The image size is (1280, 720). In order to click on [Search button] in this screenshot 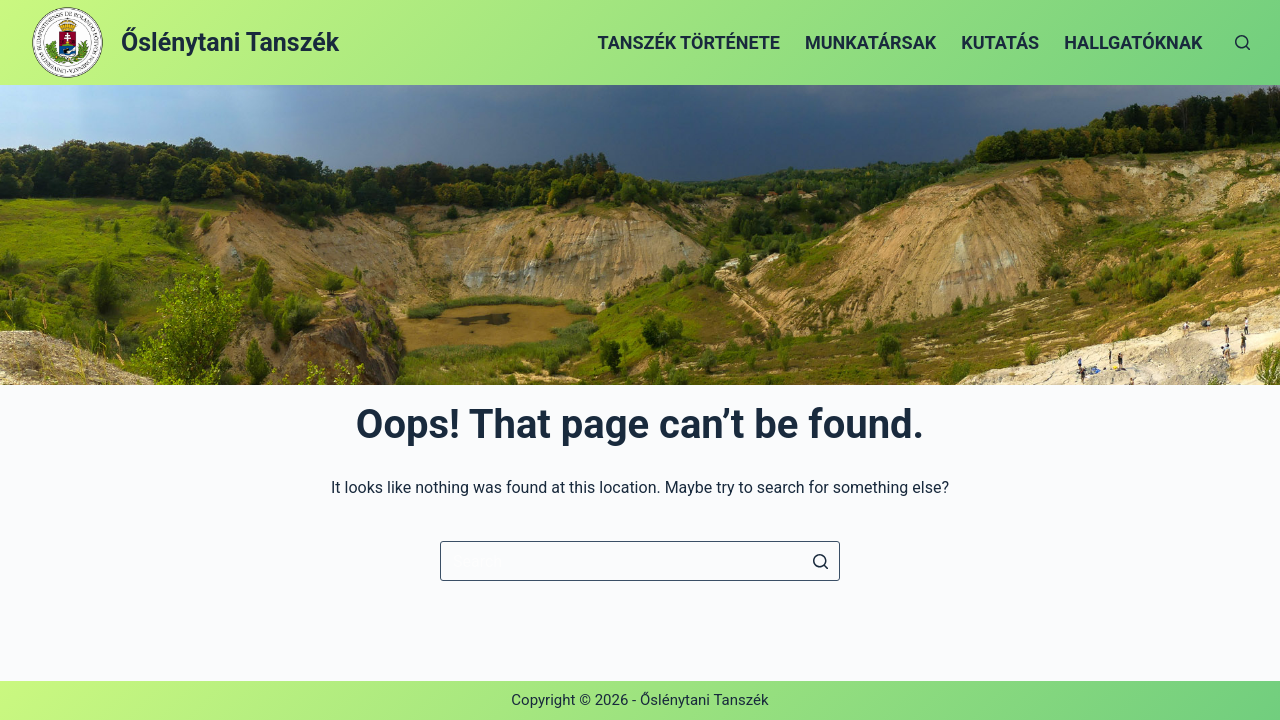, I will do `click(820, 561)`.